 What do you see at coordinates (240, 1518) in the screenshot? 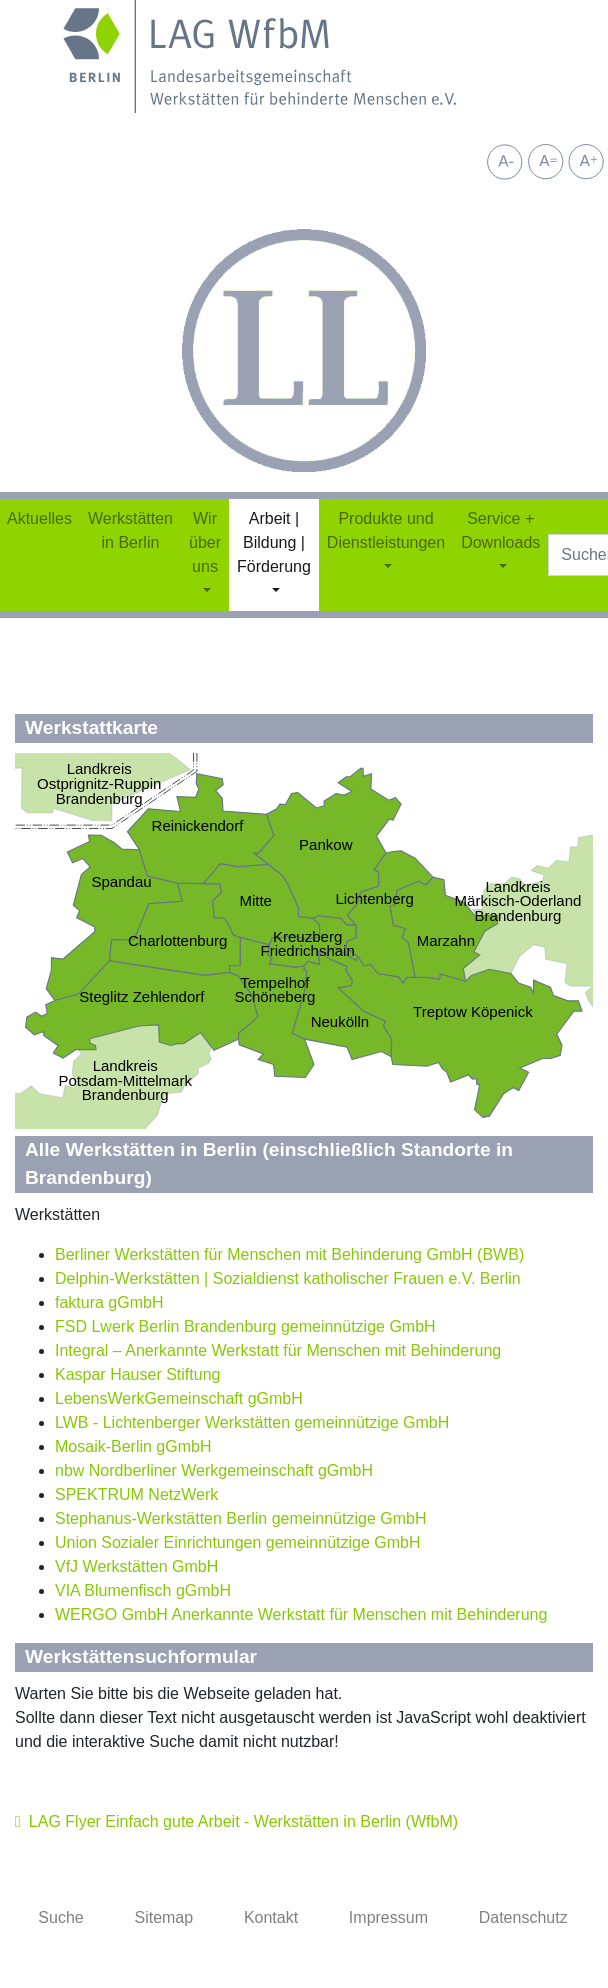
I see `Stephanus-Werkstätten Berlin gemeinnützige GmbH` at bounding box center [240, 1518].